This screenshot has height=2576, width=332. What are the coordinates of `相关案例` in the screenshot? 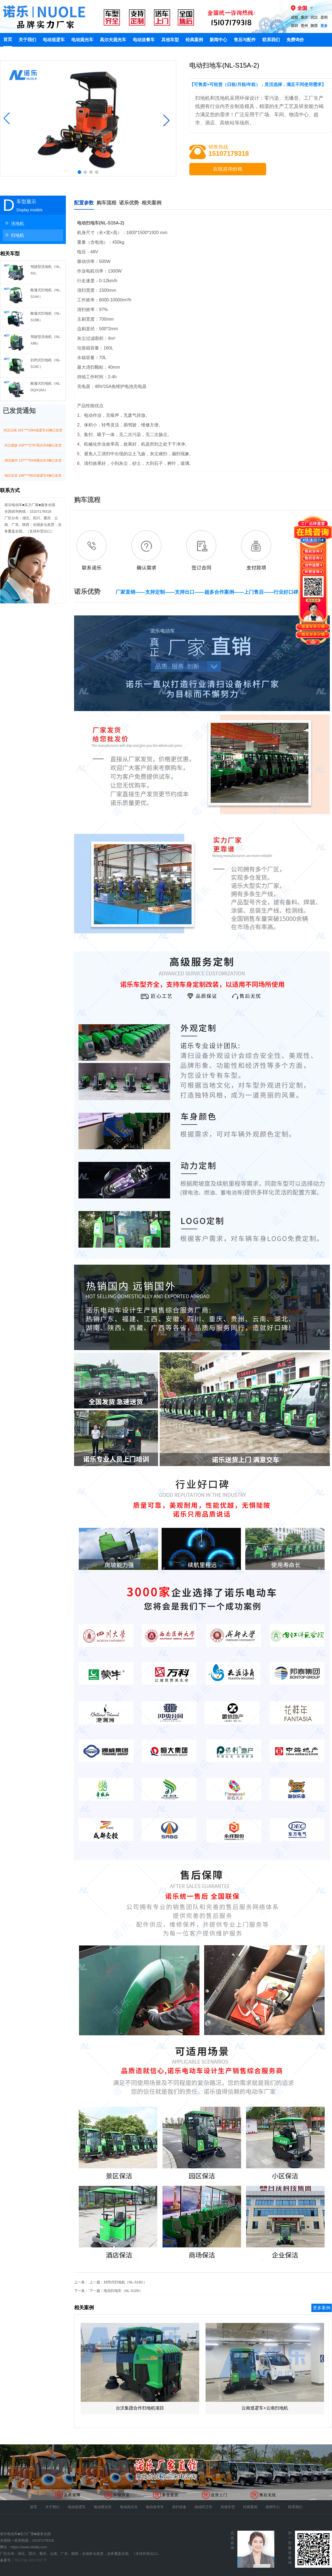 It's located at (151, 203).